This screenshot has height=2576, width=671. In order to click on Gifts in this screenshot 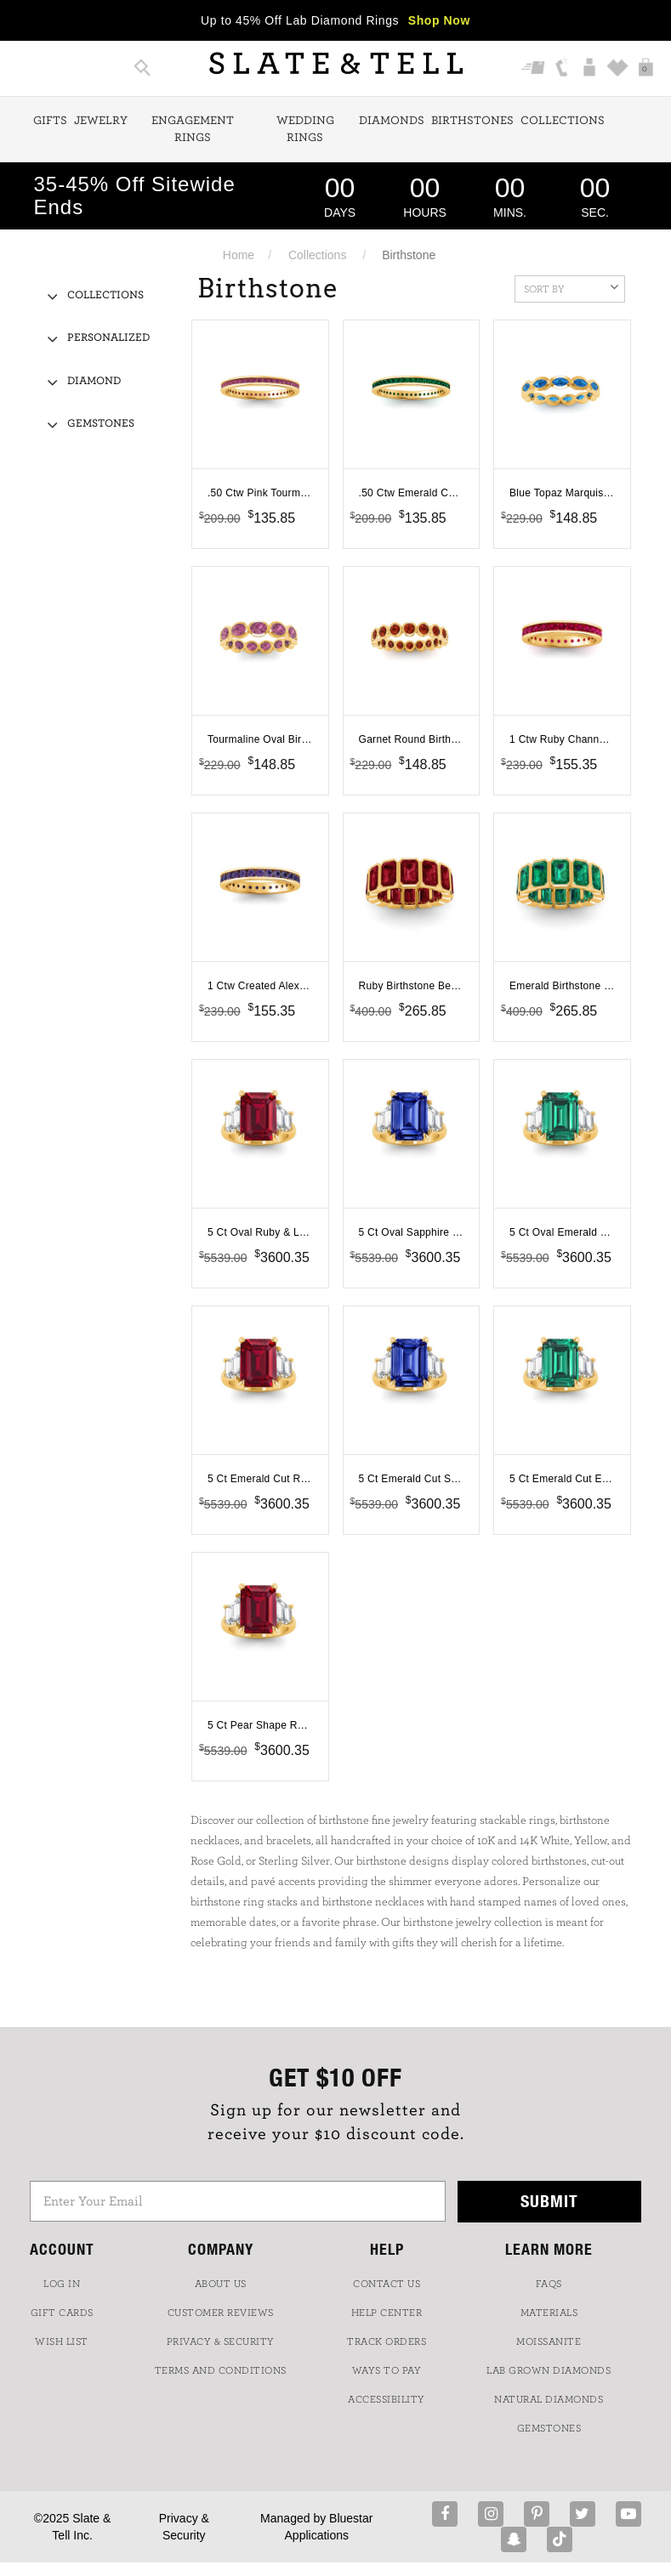, I will do `click(50, 121)`.